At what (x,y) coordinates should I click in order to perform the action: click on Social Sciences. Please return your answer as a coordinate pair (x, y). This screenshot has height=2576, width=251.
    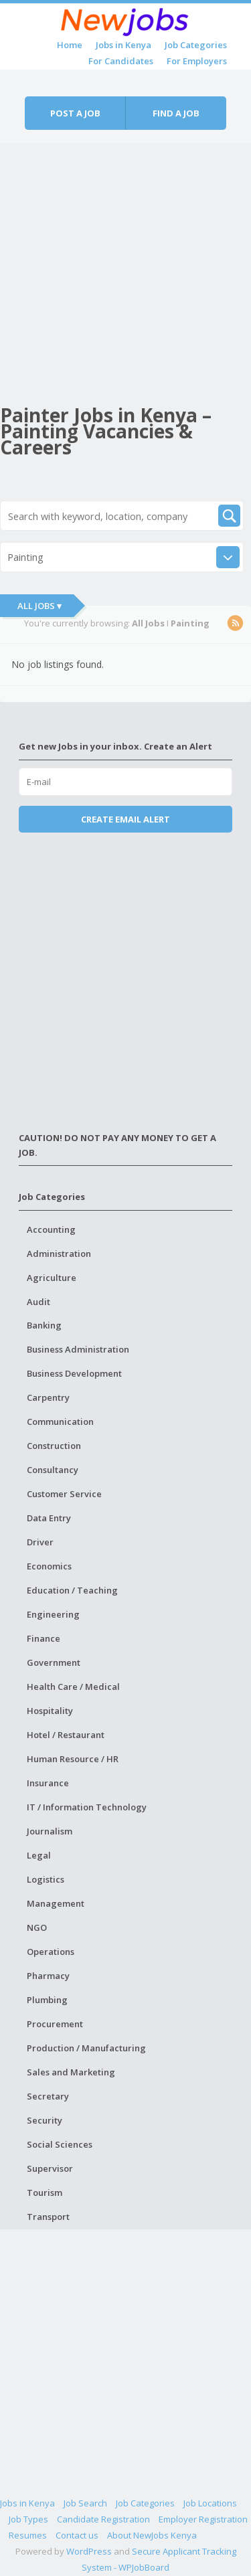
    Looking at the image, I should click on (59, 2144).